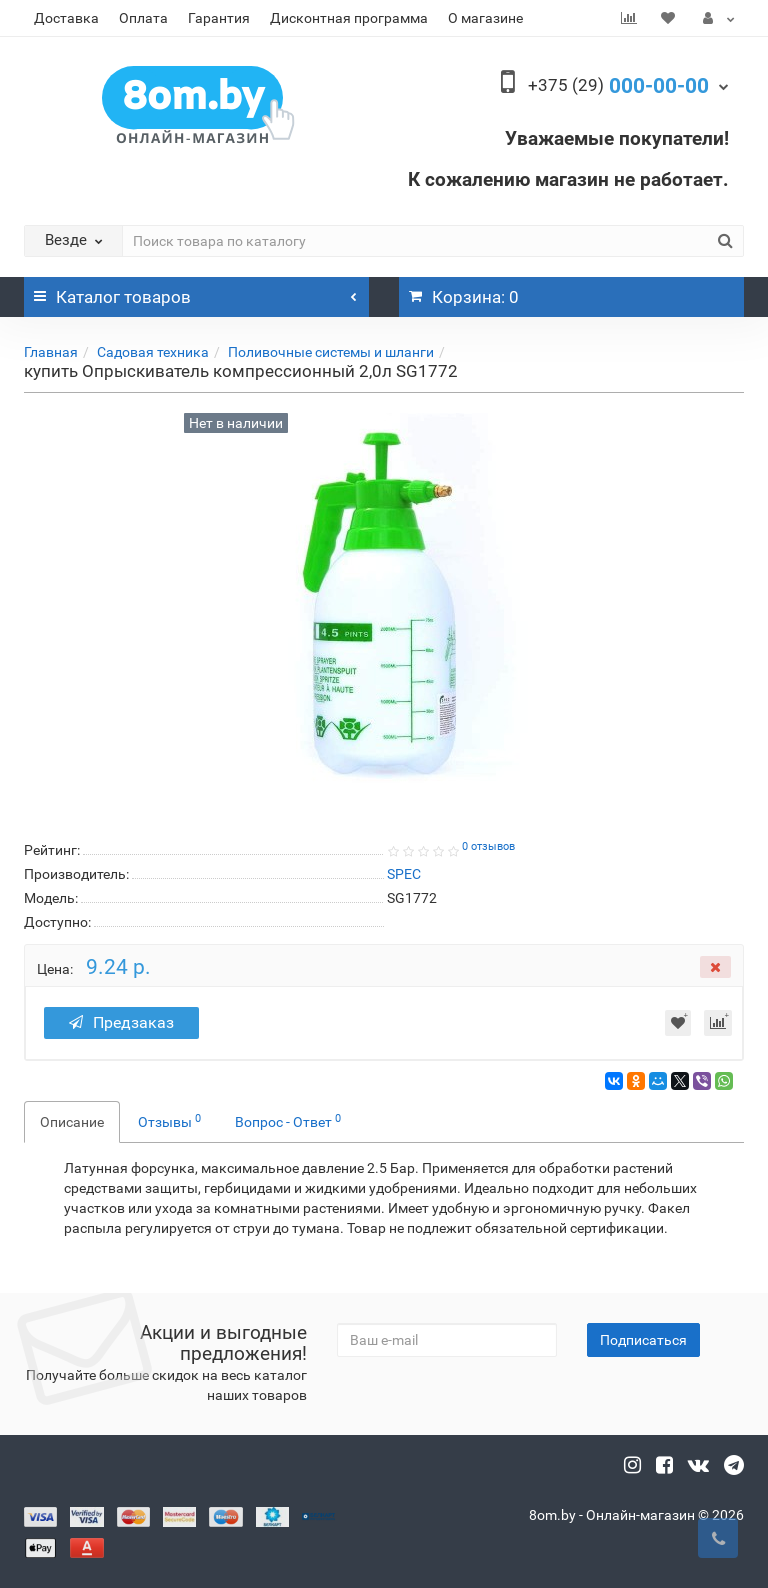 This screenshot has width=768, height=1588. Describe the element at coordinates (488, 846) in the screenshot. I see `0 отзывов` at that location.